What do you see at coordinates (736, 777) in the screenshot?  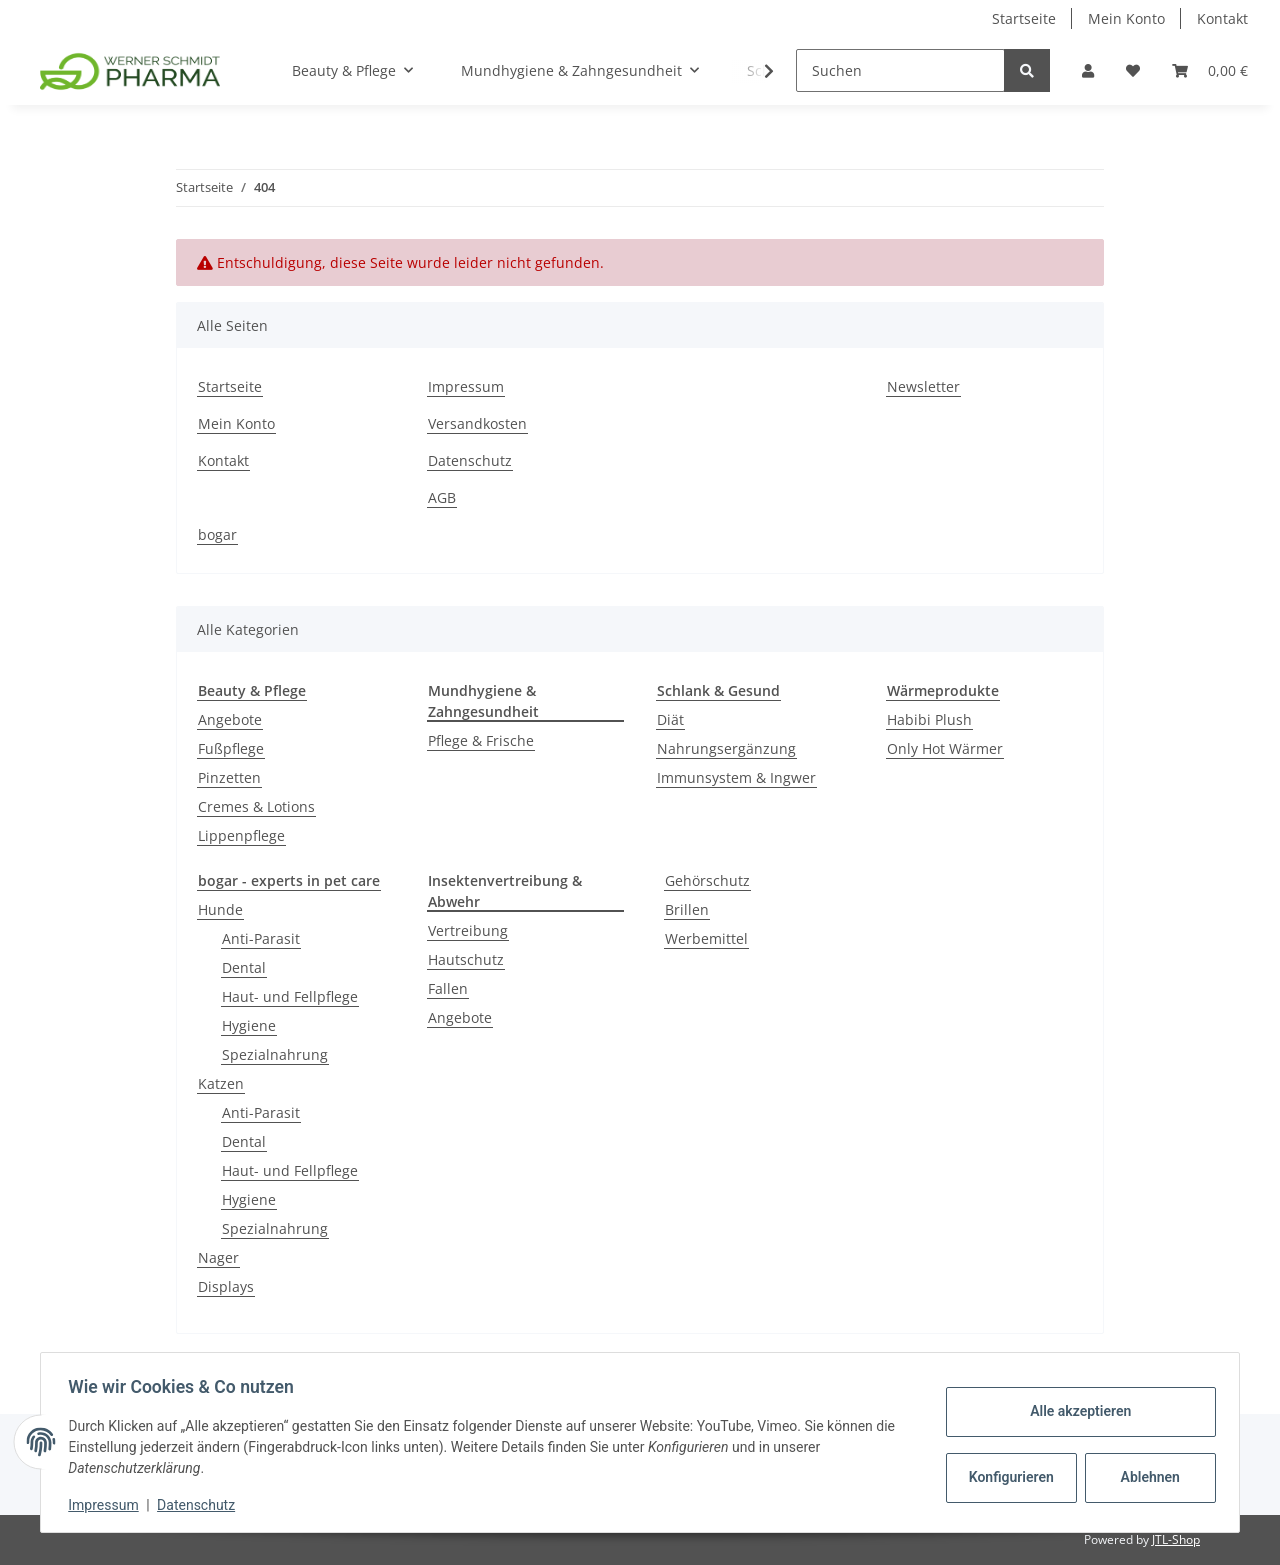 I see `Immunsystem & Ingwer` at bounding box center [736, 777].